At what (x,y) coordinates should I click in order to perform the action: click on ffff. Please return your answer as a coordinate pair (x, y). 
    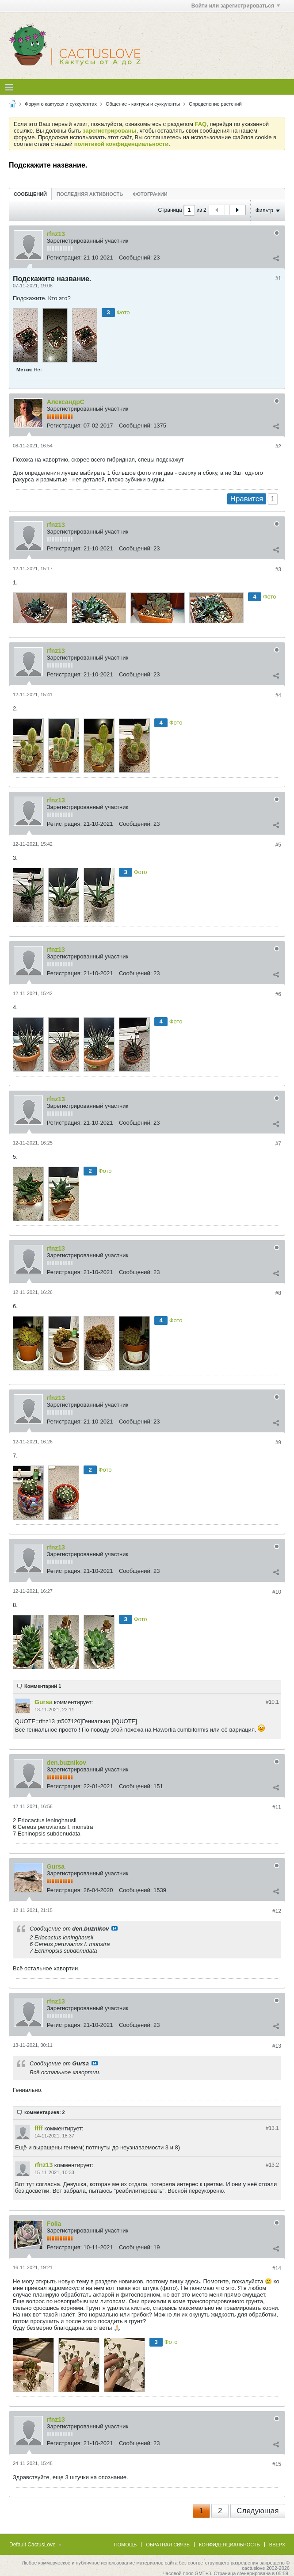
    Looking at the image, I should click on (38, 2128).